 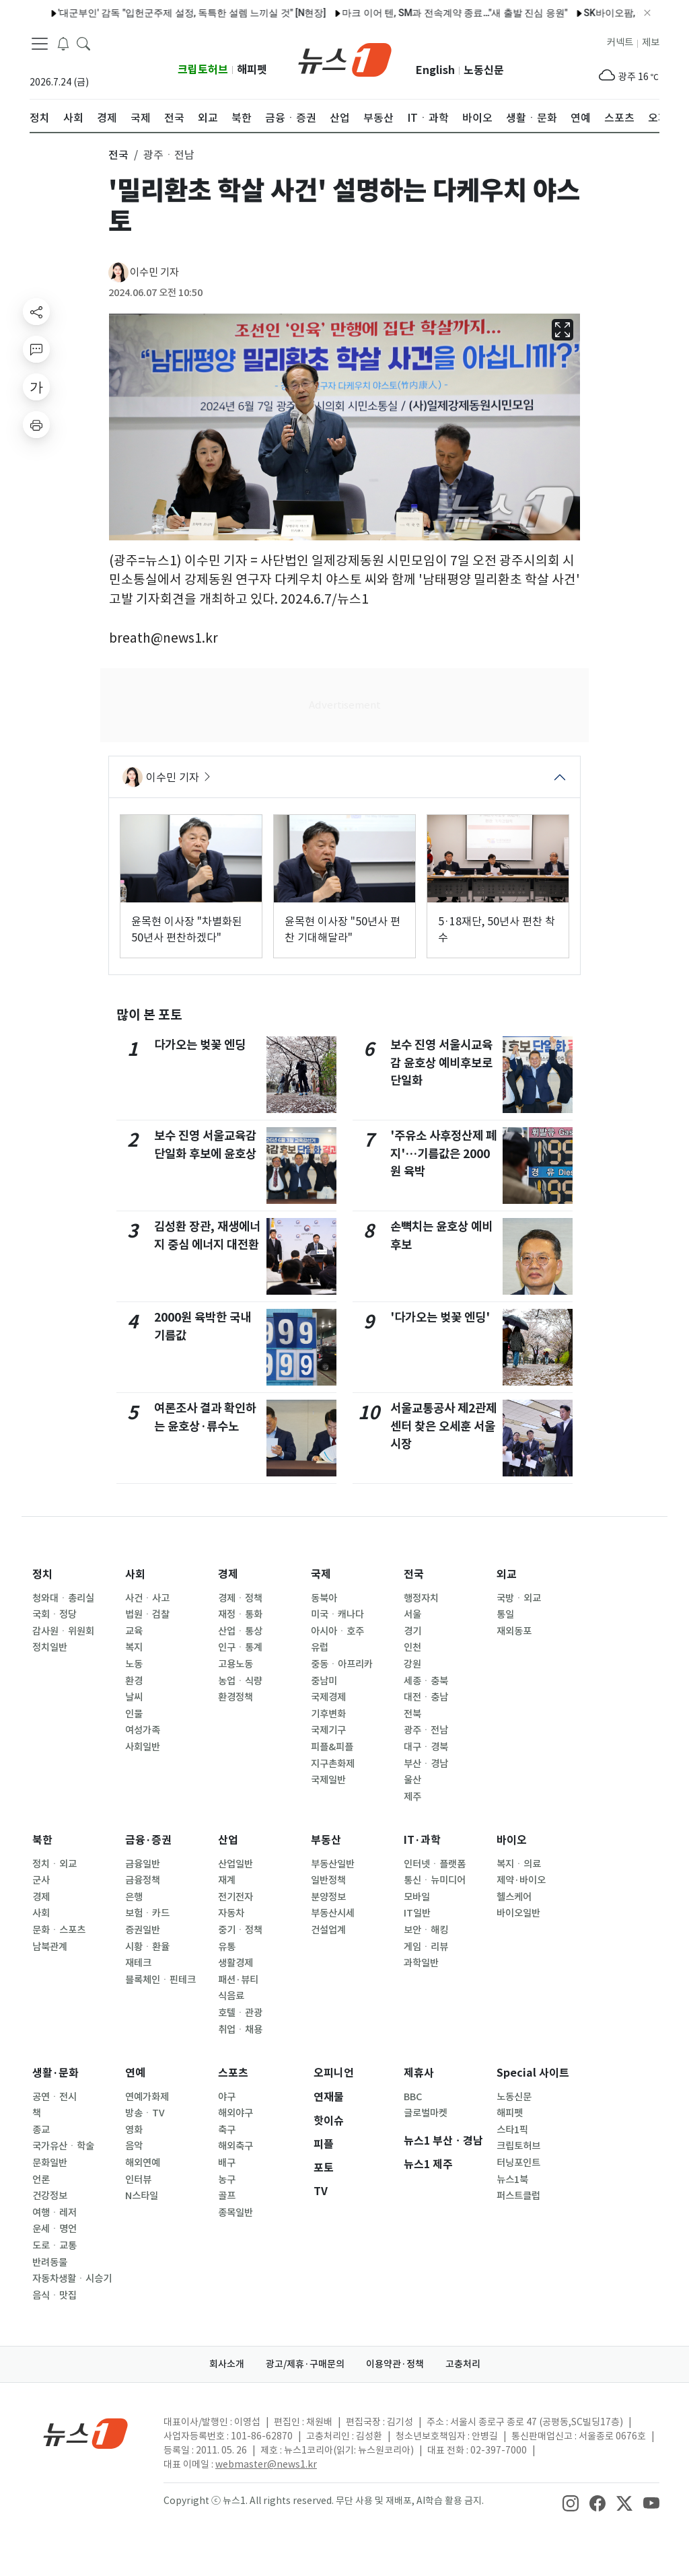 What do you see at coordinates (142, 1880) in the screenshot?
I see `금융정책` at bounding box center [142, 1880].